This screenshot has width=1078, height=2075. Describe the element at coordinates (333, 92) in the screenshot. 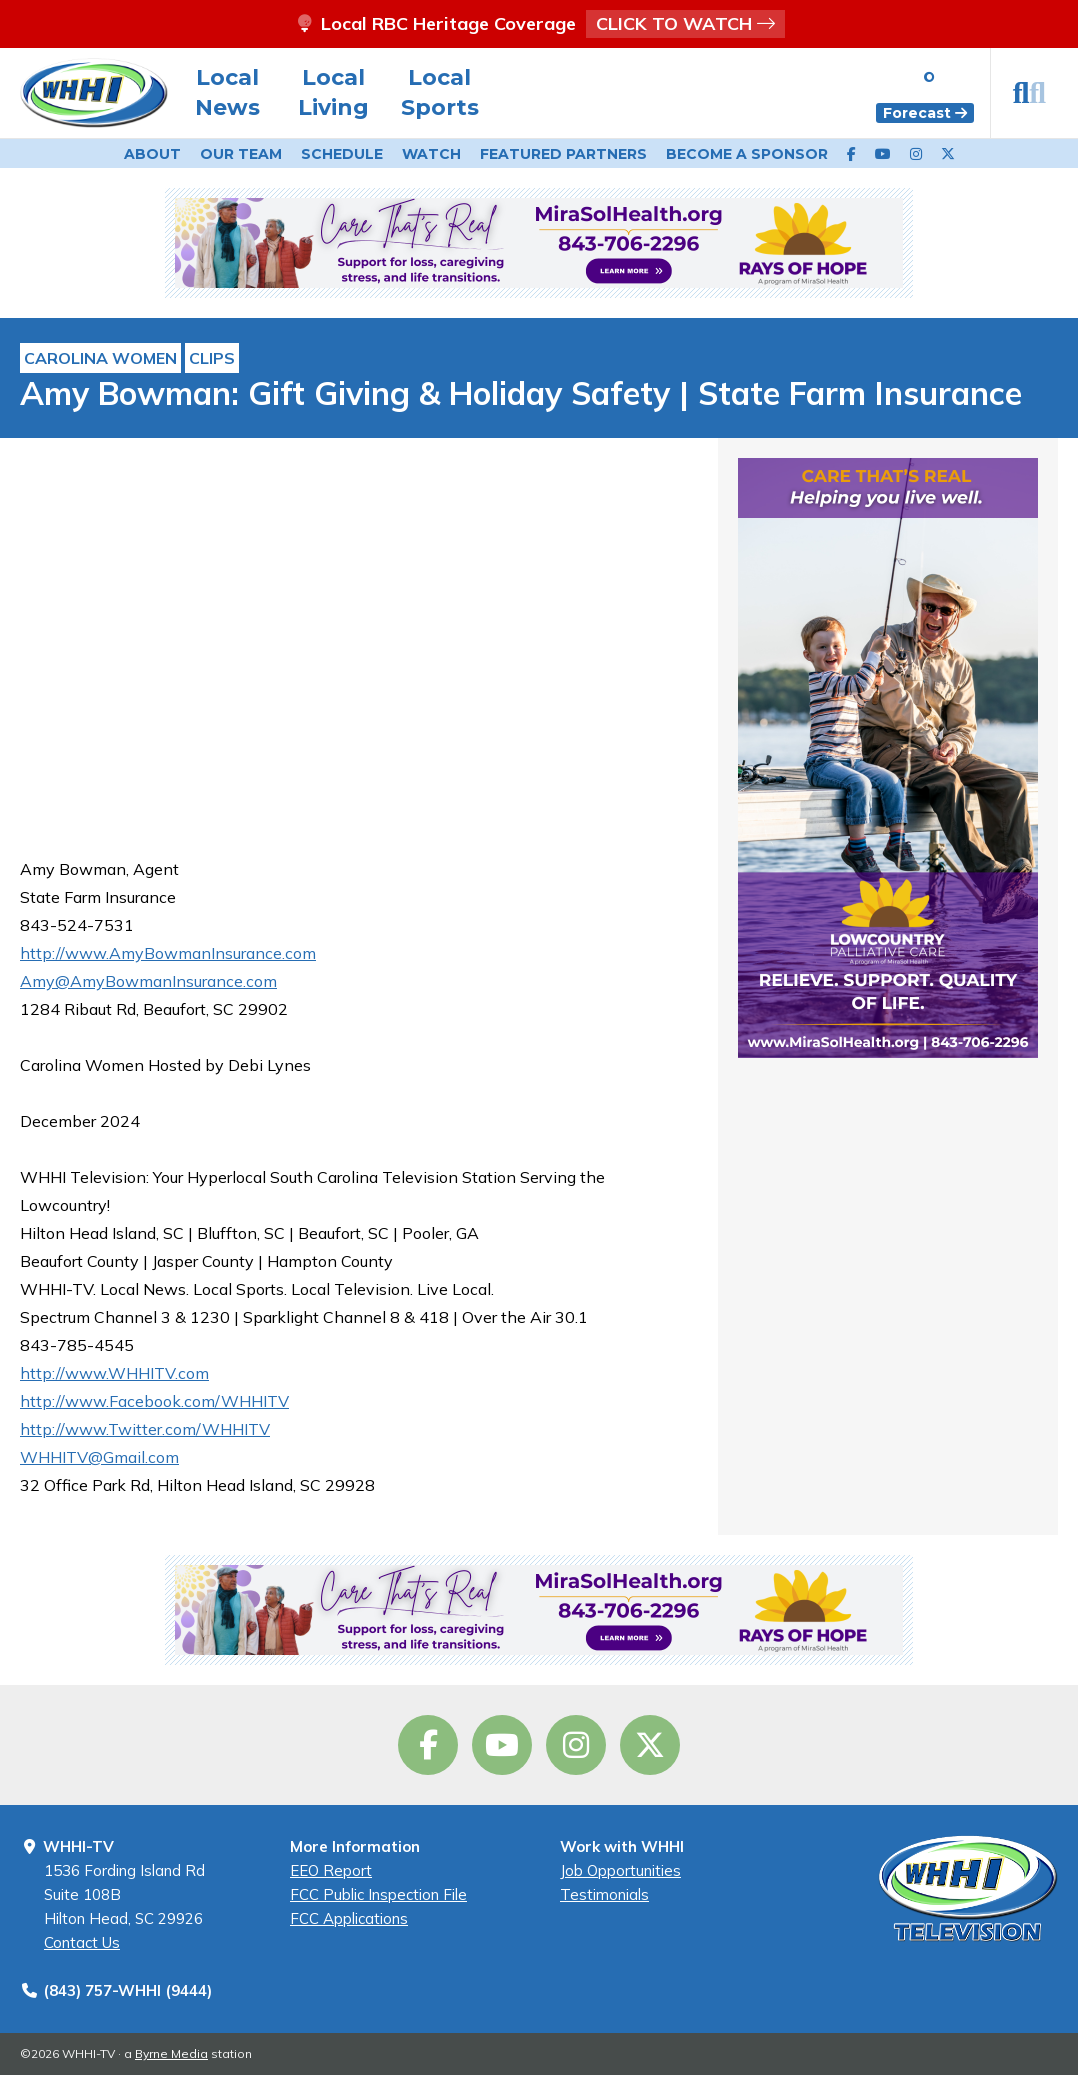

I see `Local Living` at that location.